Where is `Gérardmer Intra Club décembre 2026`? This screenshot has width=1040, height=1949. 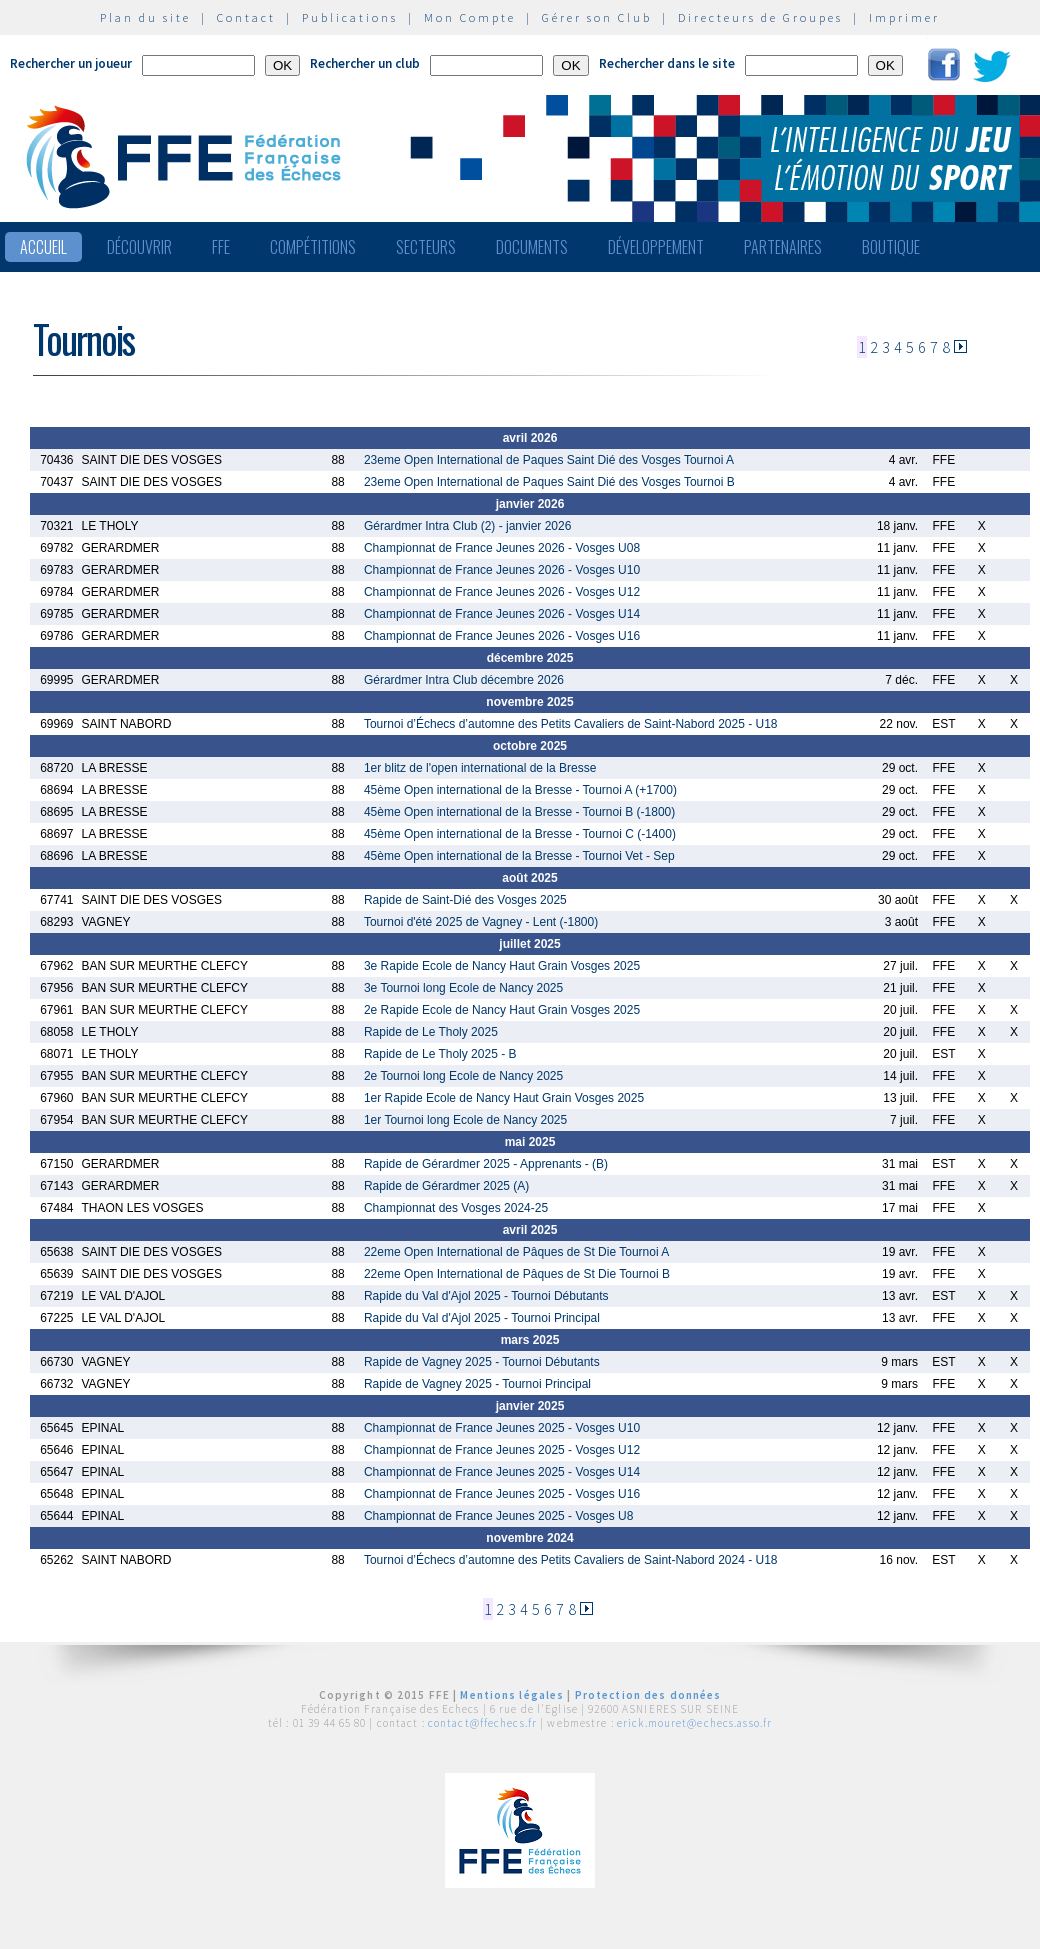 Gérardmer Intra Club décembre 2026 is located at coordinates (464, 680).